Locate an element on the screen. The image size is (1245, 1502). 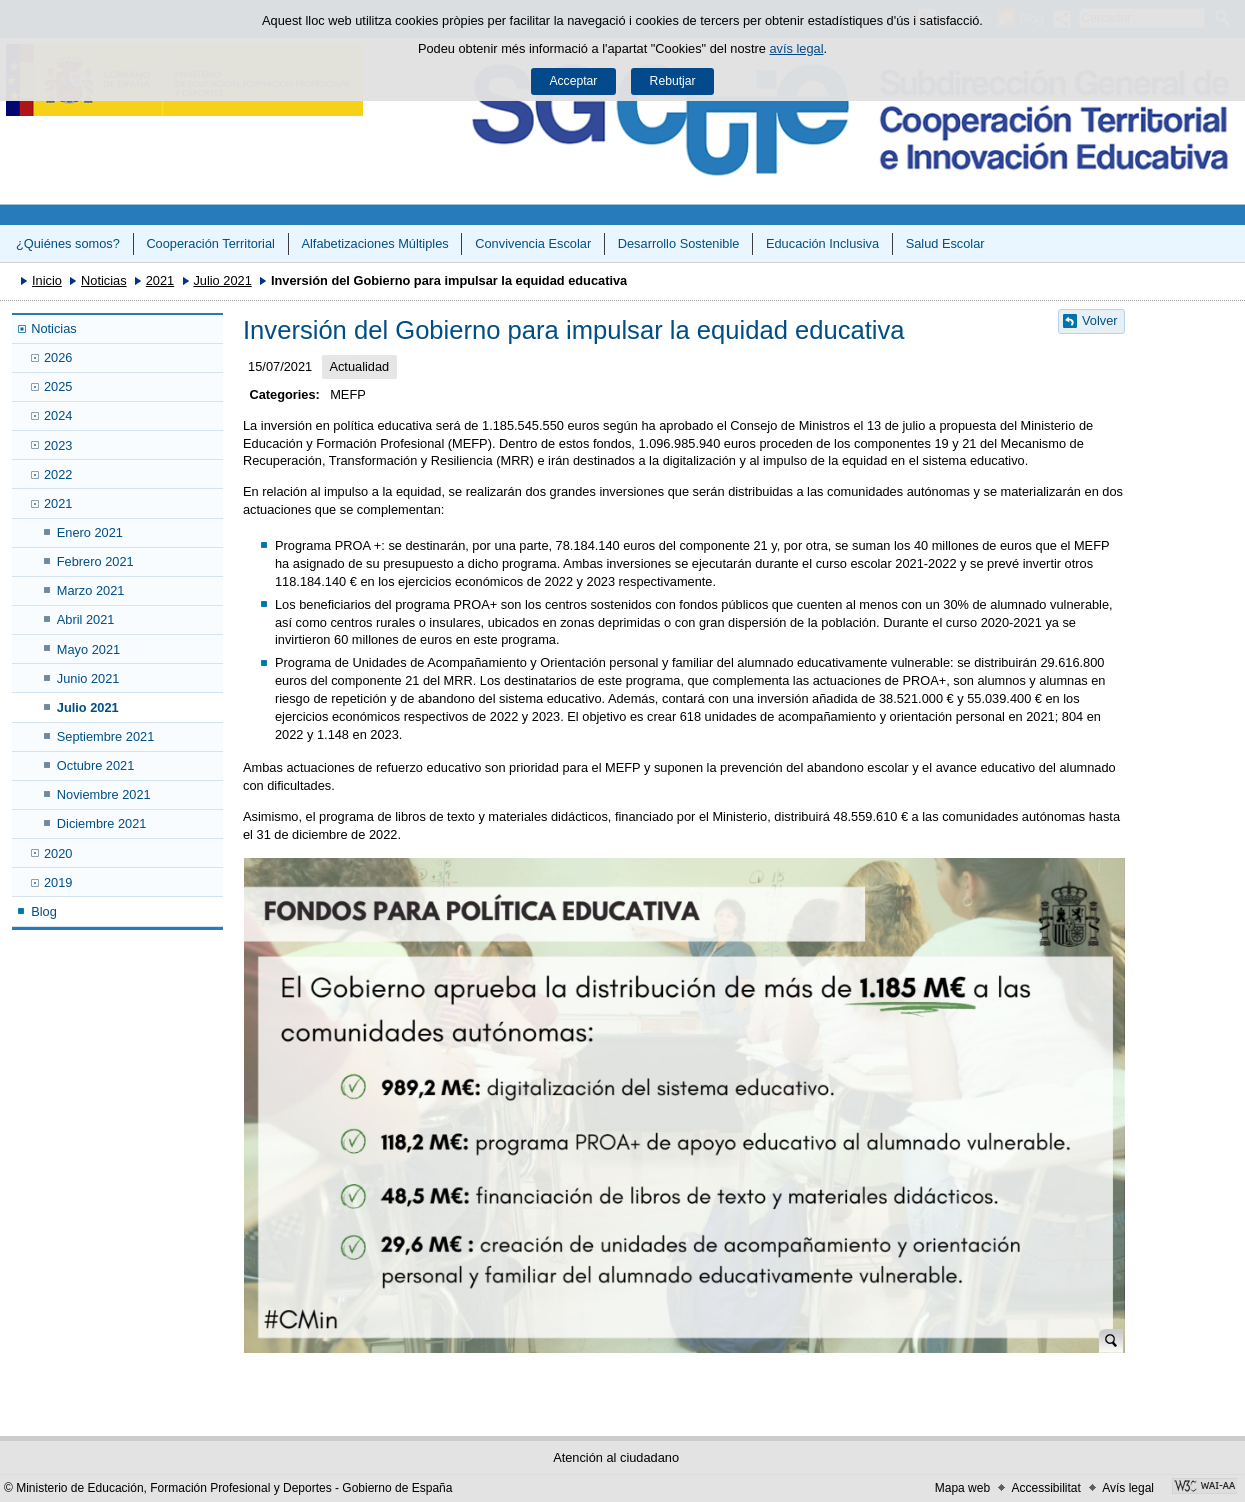
Accessibilitat is located at coordinates (1045, 1488).